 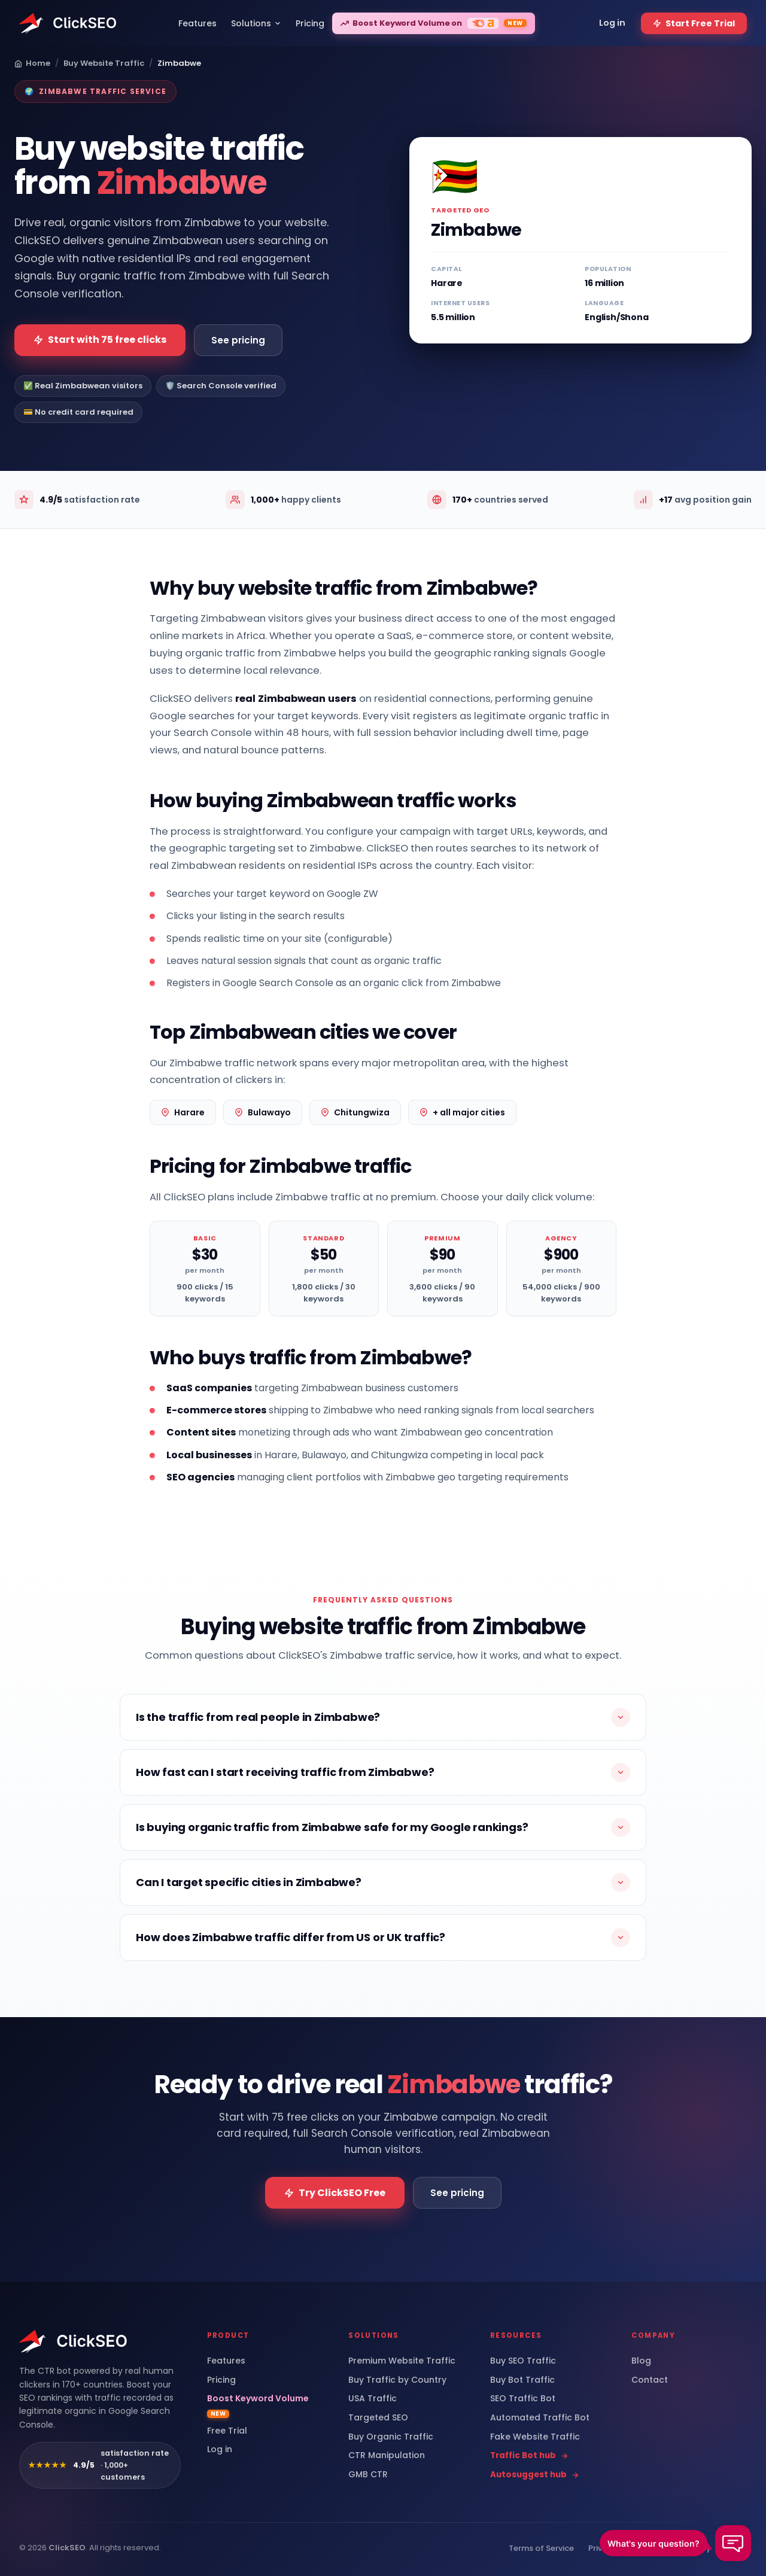 I want to click on GMB CTR, so click(x=368, y=2474).